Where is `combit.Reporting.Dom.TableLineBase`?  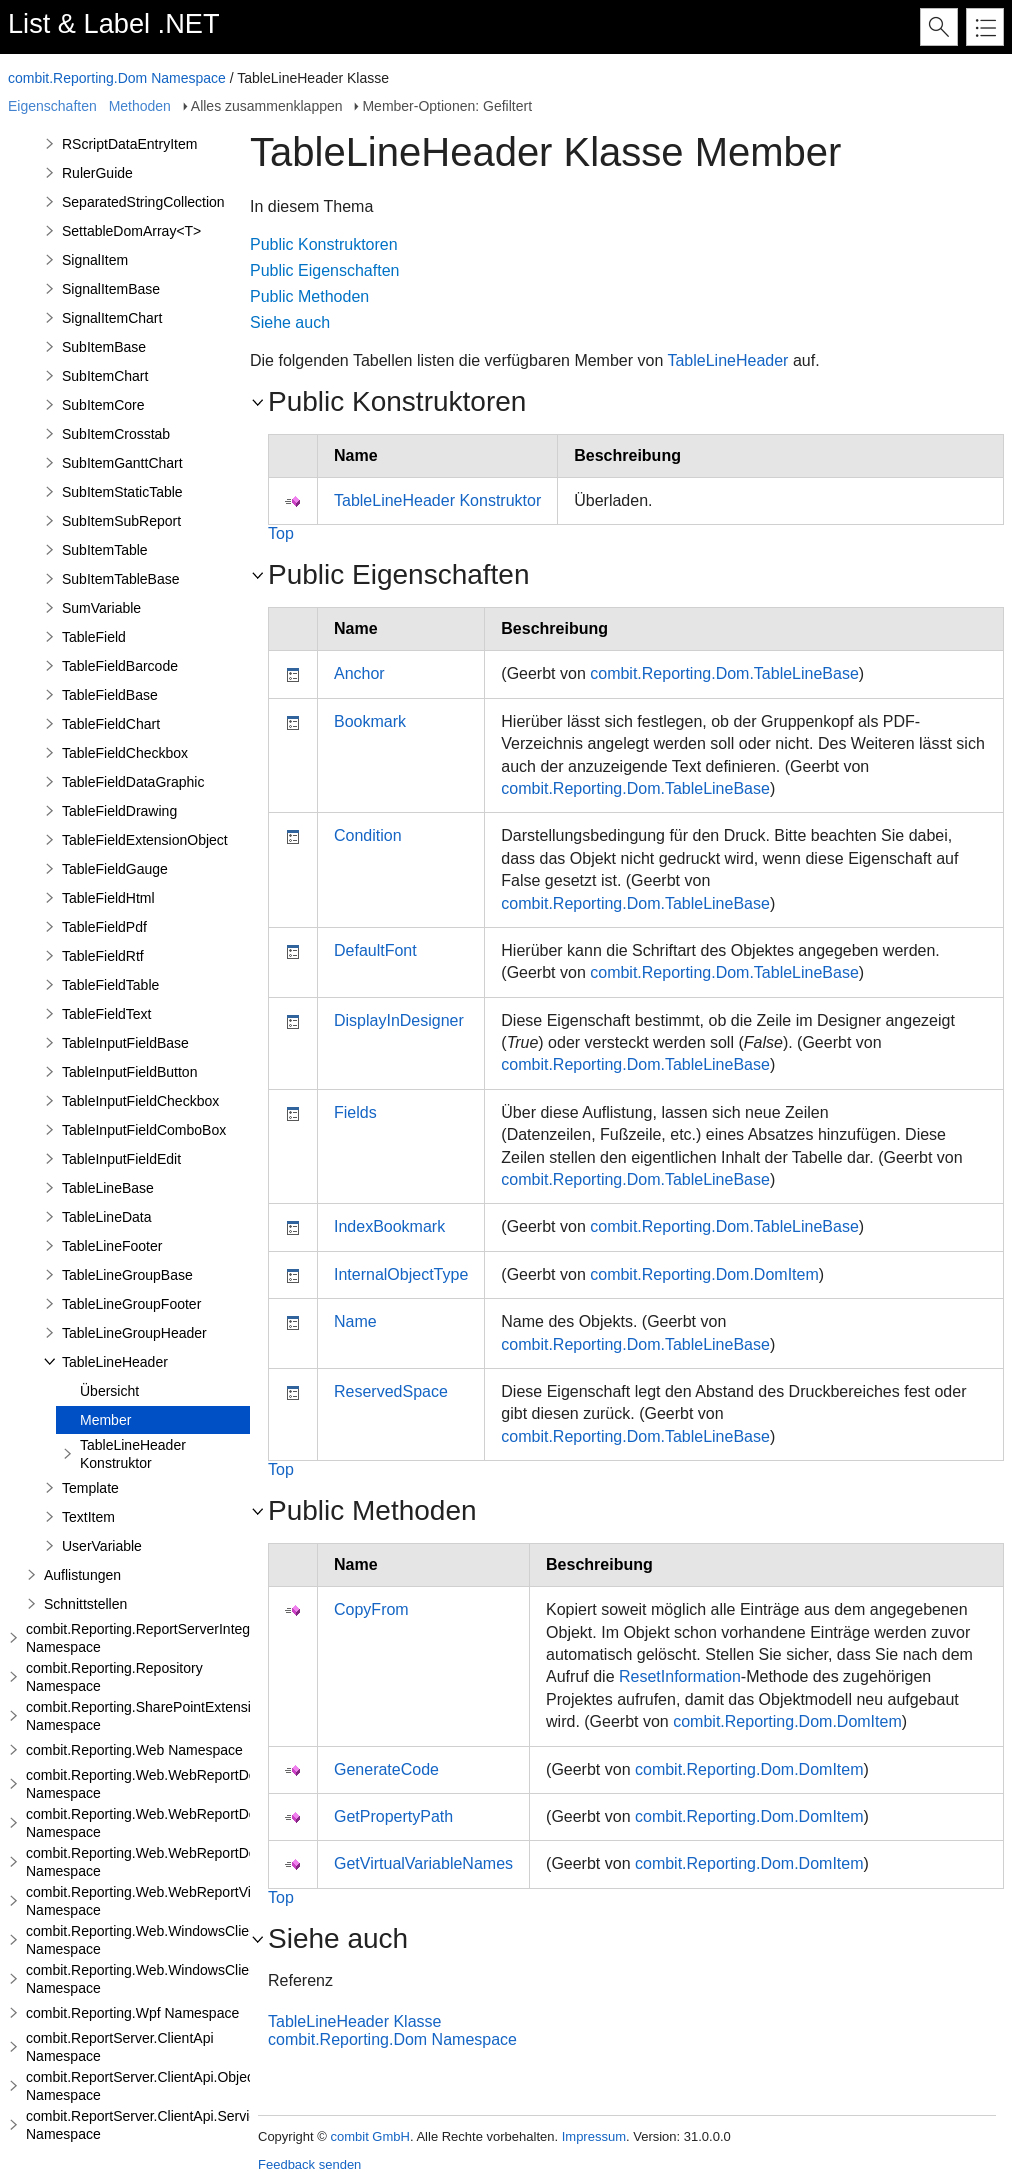
combit.Reporting.Dom.TableLineBase is located at coordinates (724, 673).